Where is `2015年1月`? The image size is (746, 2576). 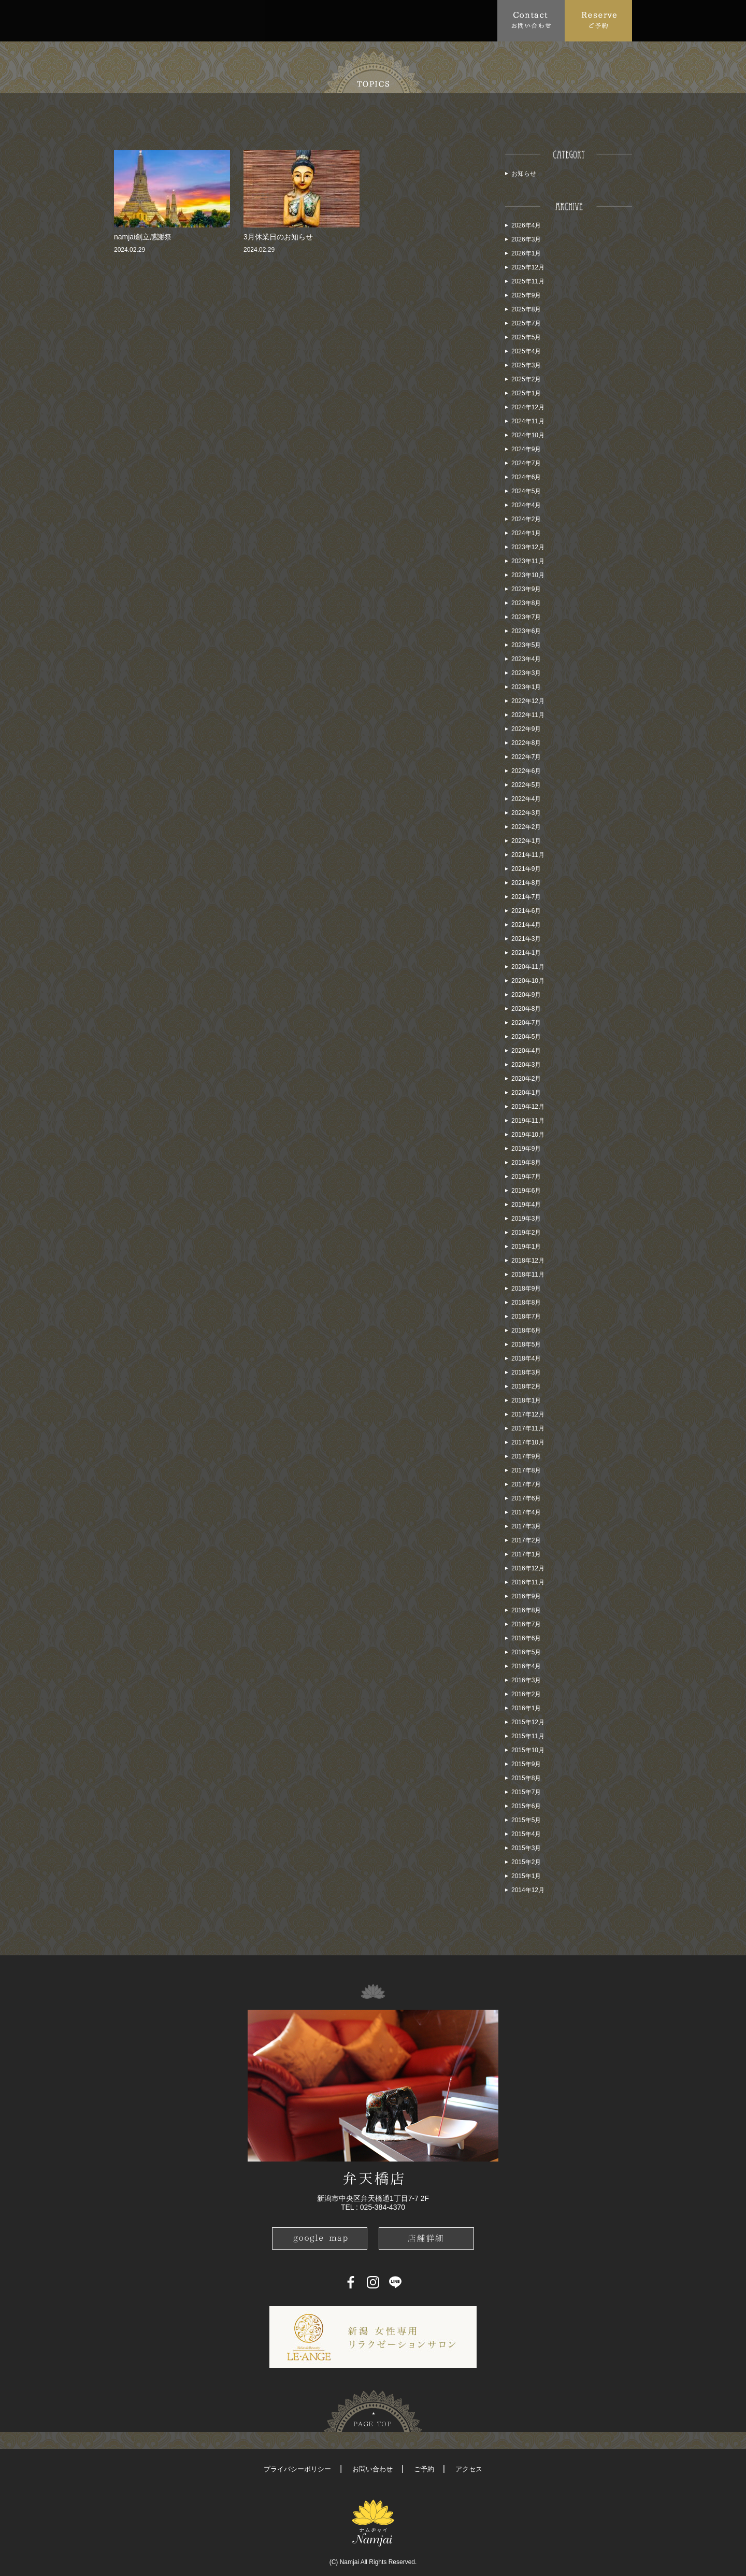 2015年1月 is located at coordinates (526, 1876).